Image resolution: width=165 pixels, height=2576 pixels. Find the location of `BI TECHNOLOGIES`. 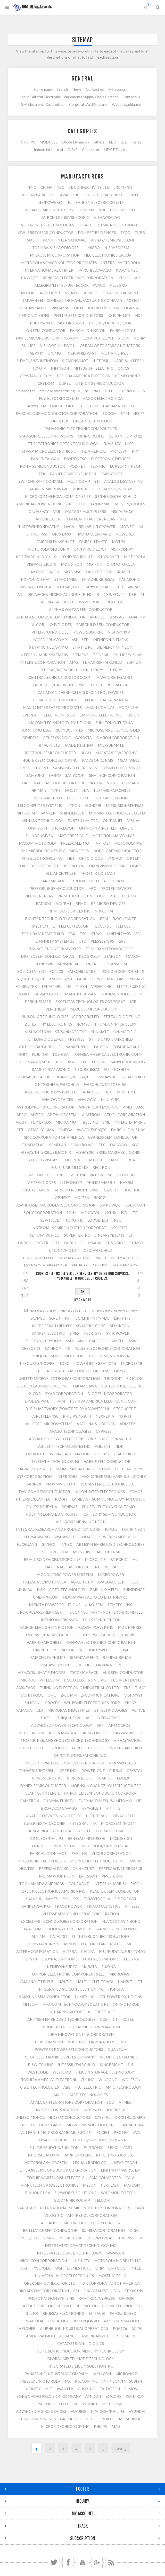

BI TECHNOLOGIES is located at coordinates (110, 1710).